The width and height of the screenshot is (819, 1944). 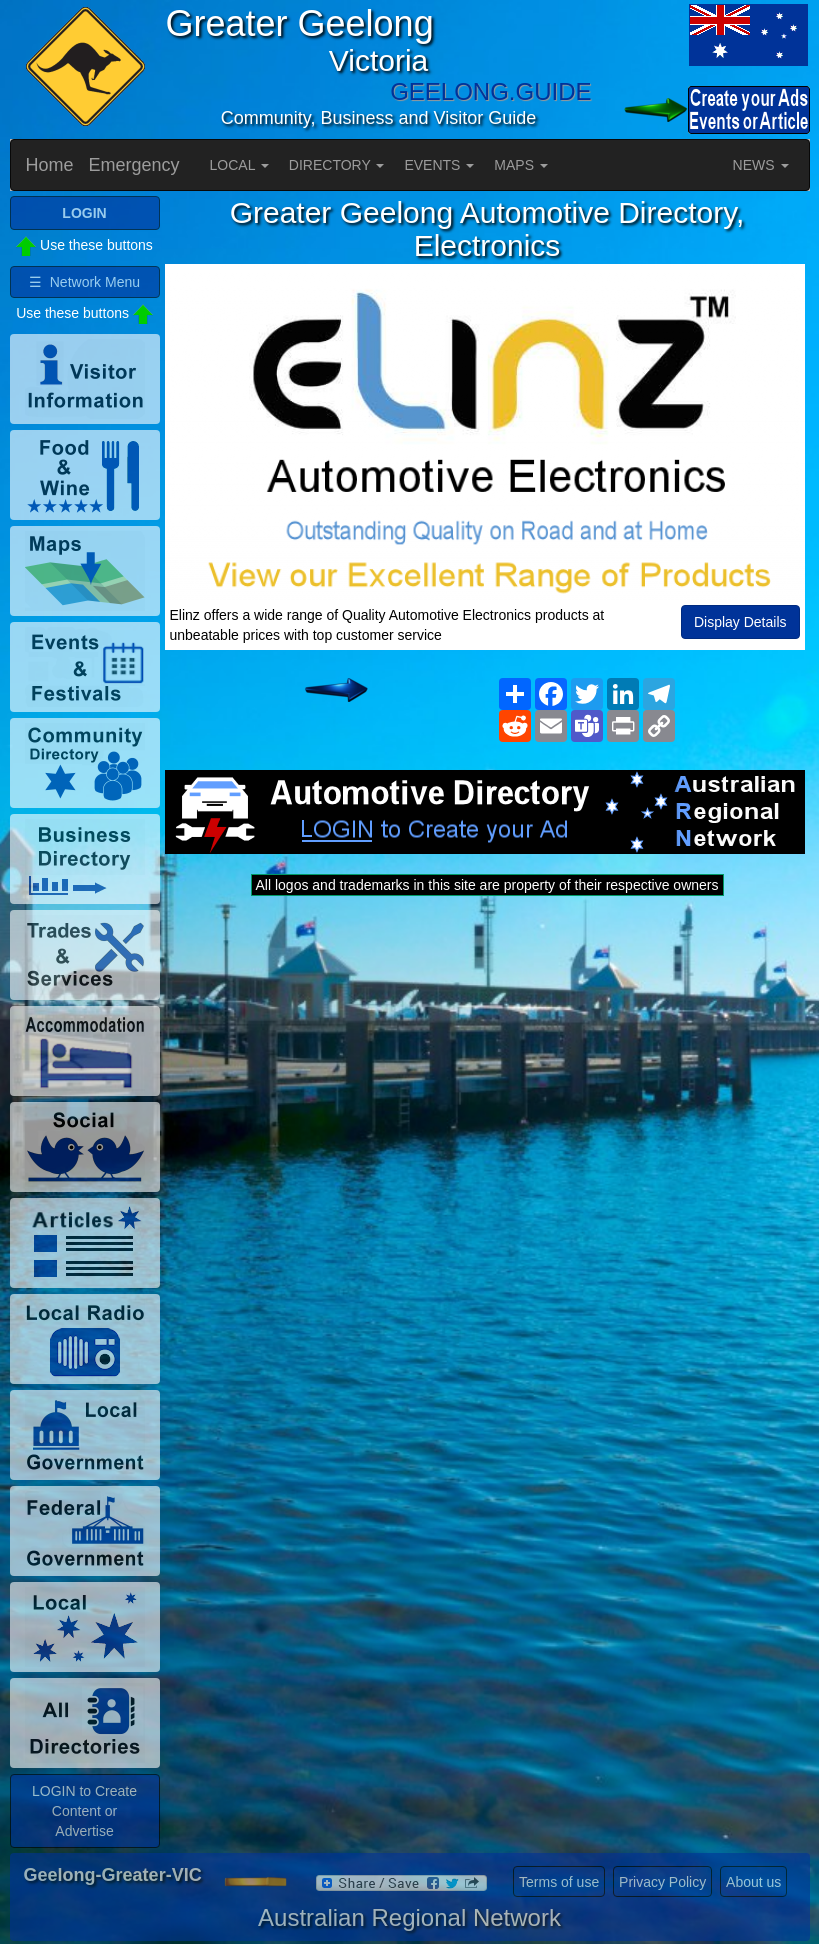 I want to click on MAPS [button], so click(x=521, y=165).